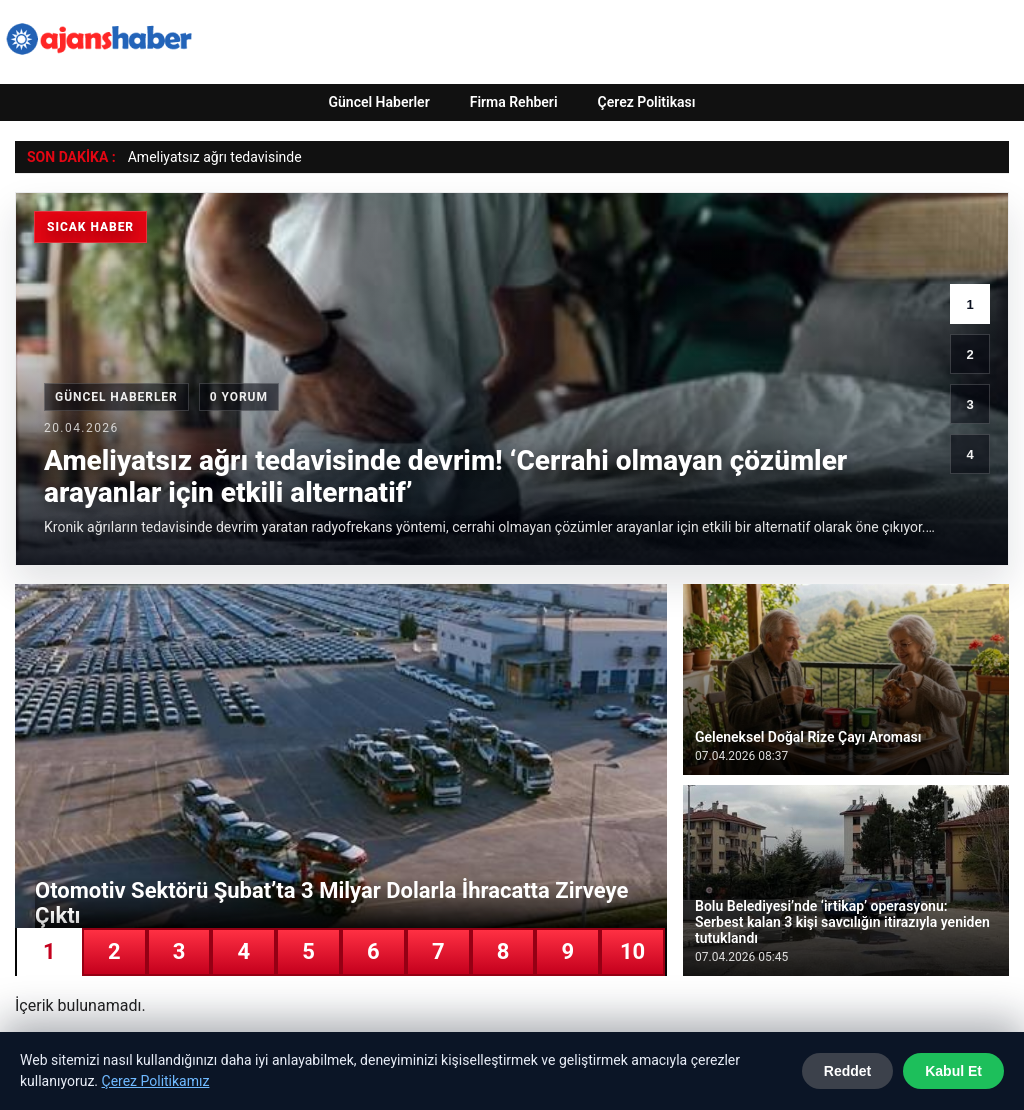  What do you see at coordinates (953, 1071) in the screenshot?
I see `Kabul Et` at bounding box center [953, 1071].